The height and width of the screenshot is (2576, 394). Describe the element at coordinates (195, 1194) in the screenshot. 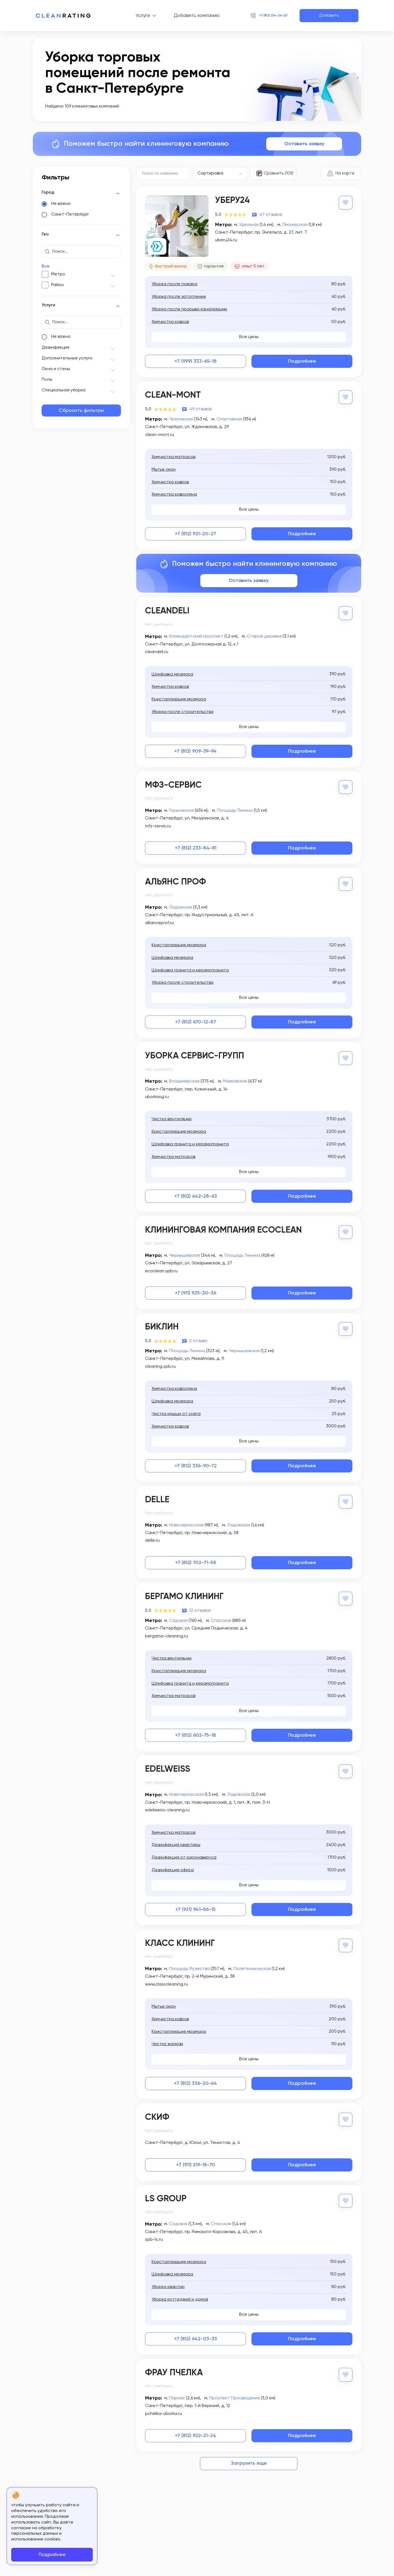

I see `+7 (812) 642-28-63` at that location.